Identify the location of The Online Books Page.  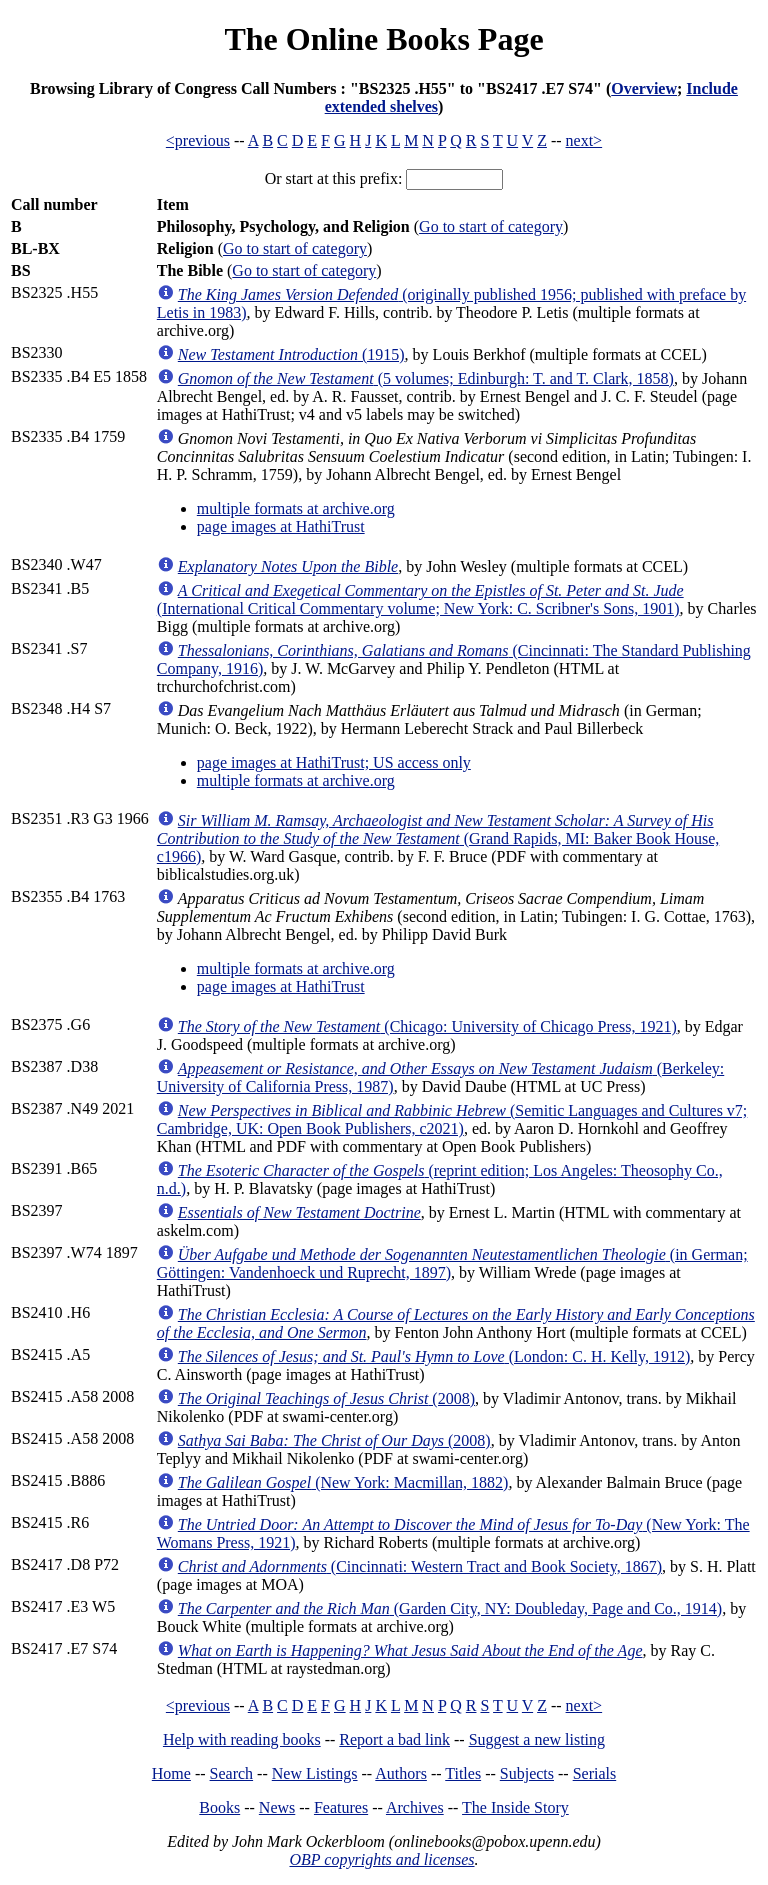
(383, 39).